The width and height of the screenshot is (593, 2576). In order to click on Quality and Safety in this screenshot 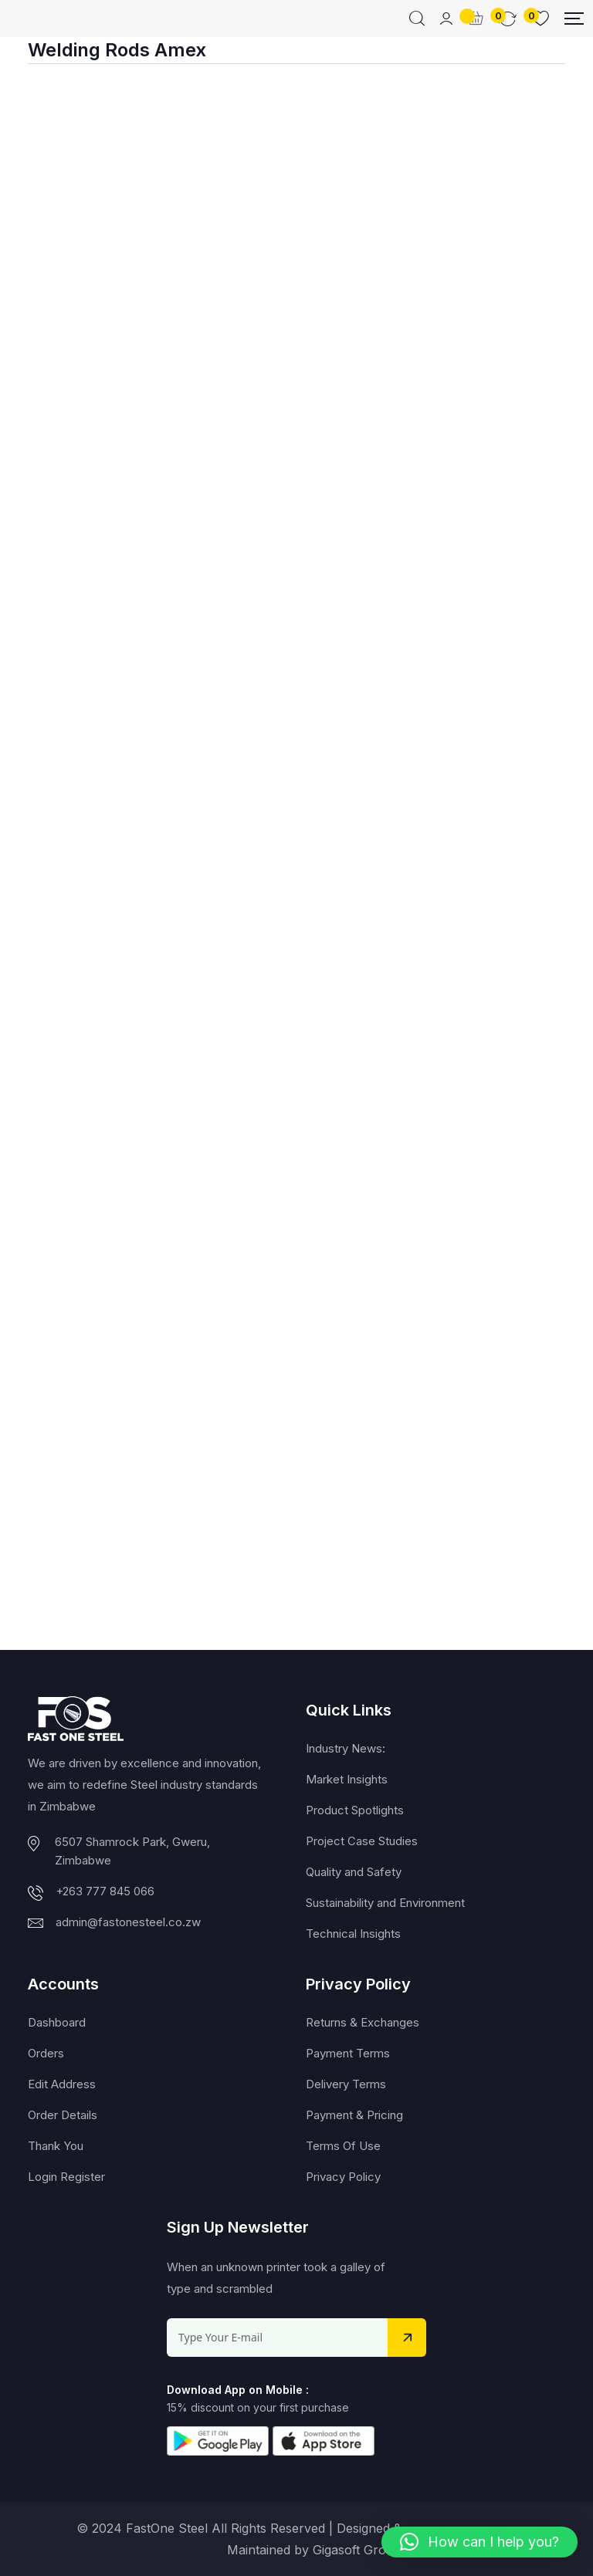, I will do `click(354, 1871)`.